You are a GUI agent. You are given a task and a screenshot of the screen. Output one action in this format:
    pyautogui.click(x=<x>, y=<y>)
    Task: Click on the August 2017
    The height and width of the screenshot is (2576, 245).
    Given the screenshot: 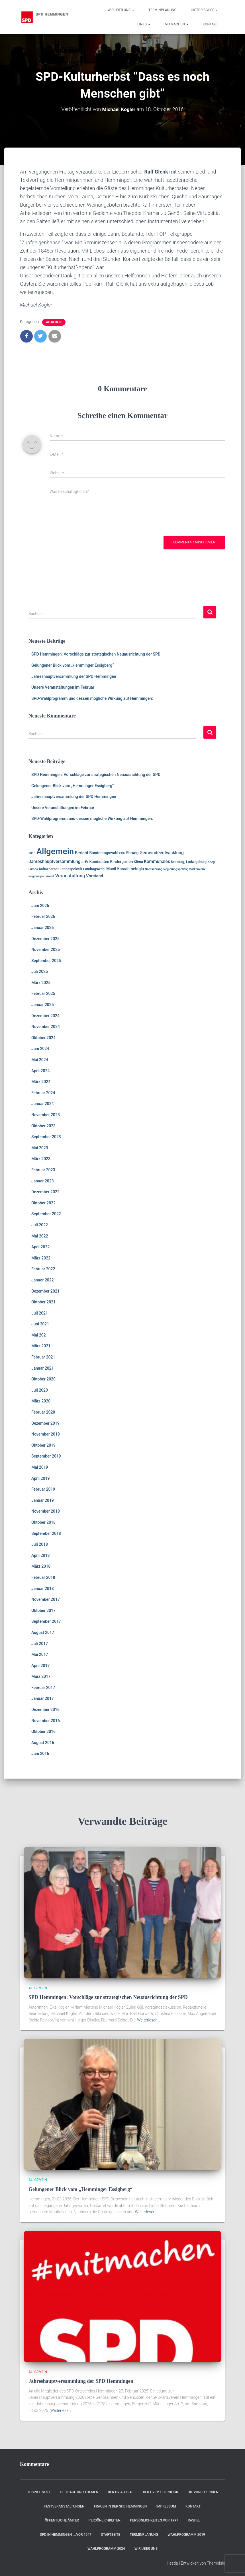 What is the action you would take?
    pyautogui.click(x=42, y=1632)
    